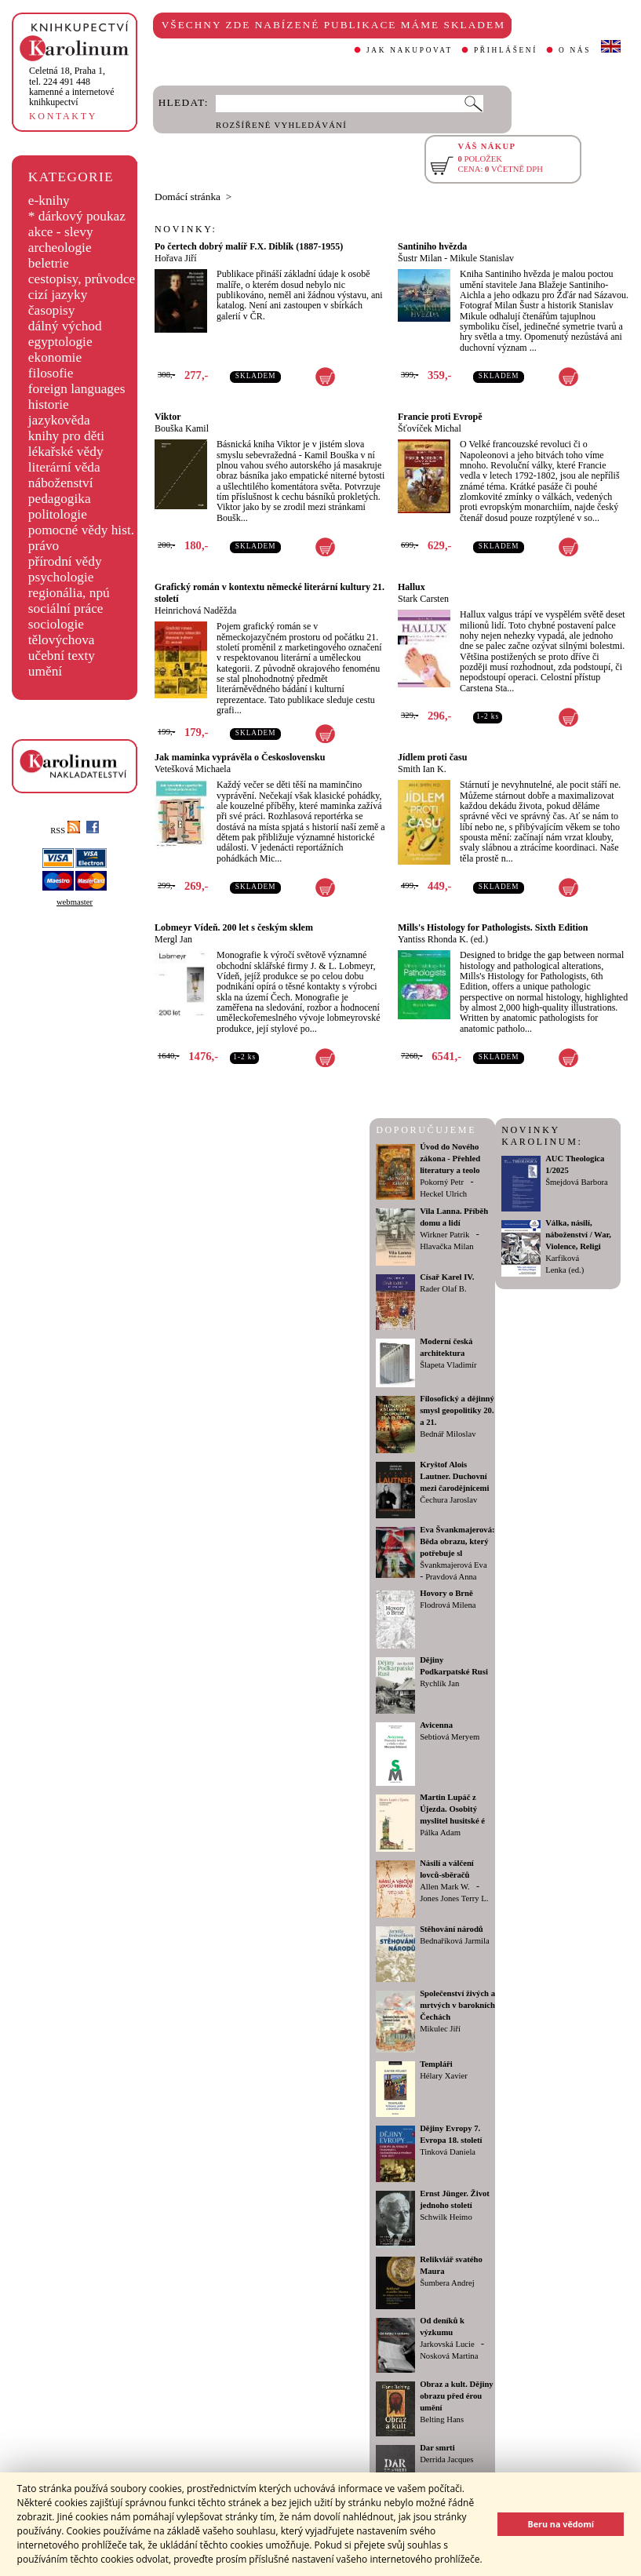 The width and height of the screenshot is (641, 2576). What do you see at coordinates (448, 1365) in the screenshot?
I see `Šlapeta Vladimír` at bounding box center [448, 1365].